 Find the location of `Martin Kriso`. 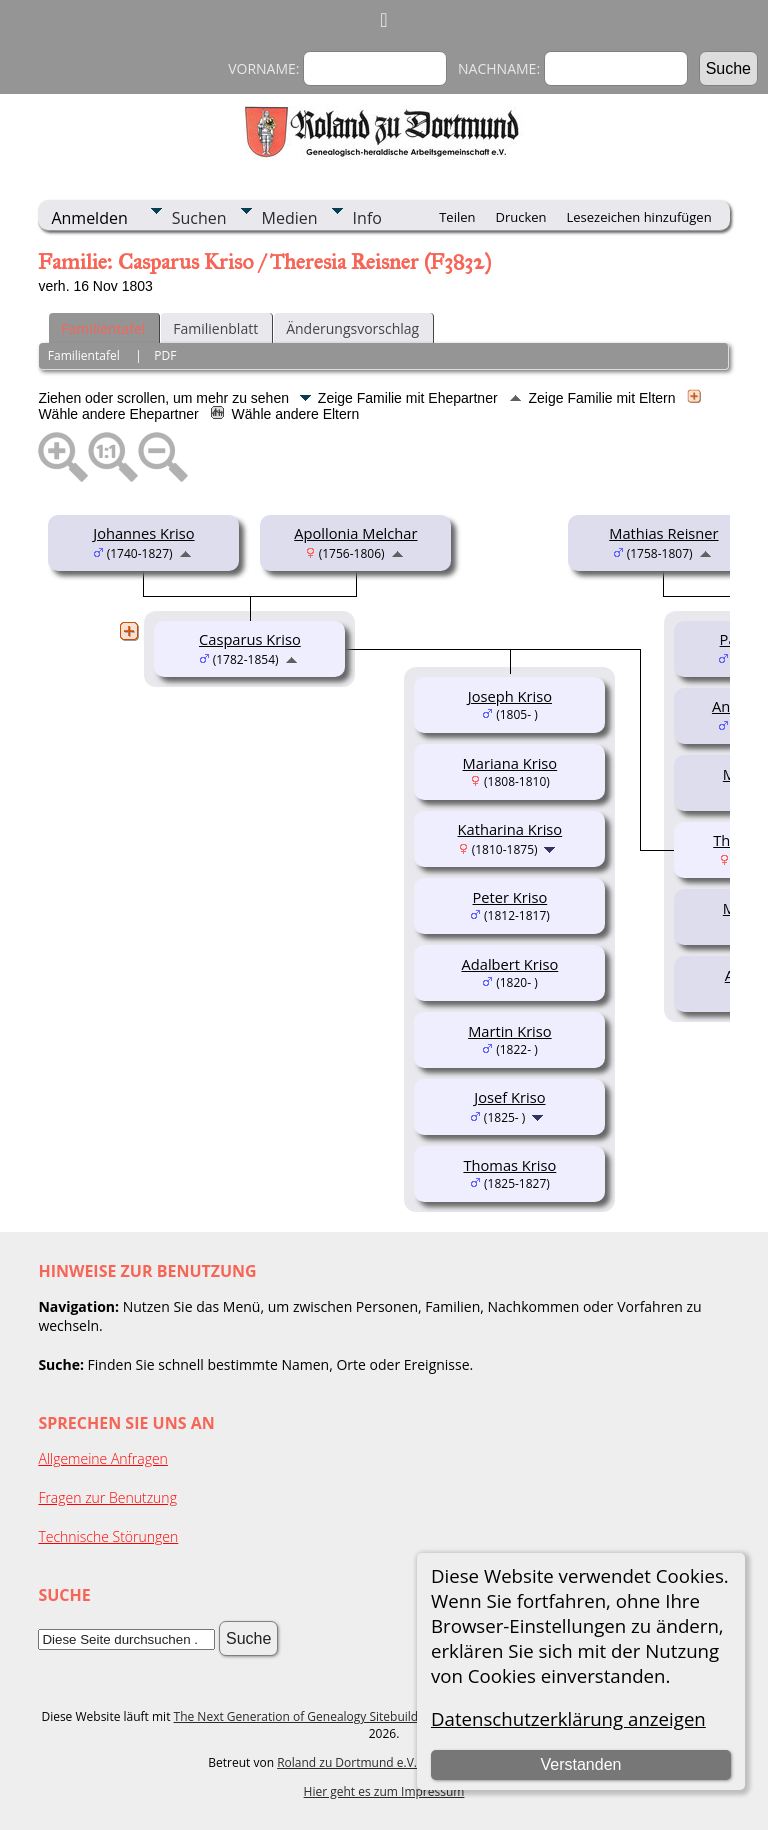

Martin Kriso is located at coordinates (510, 1031).